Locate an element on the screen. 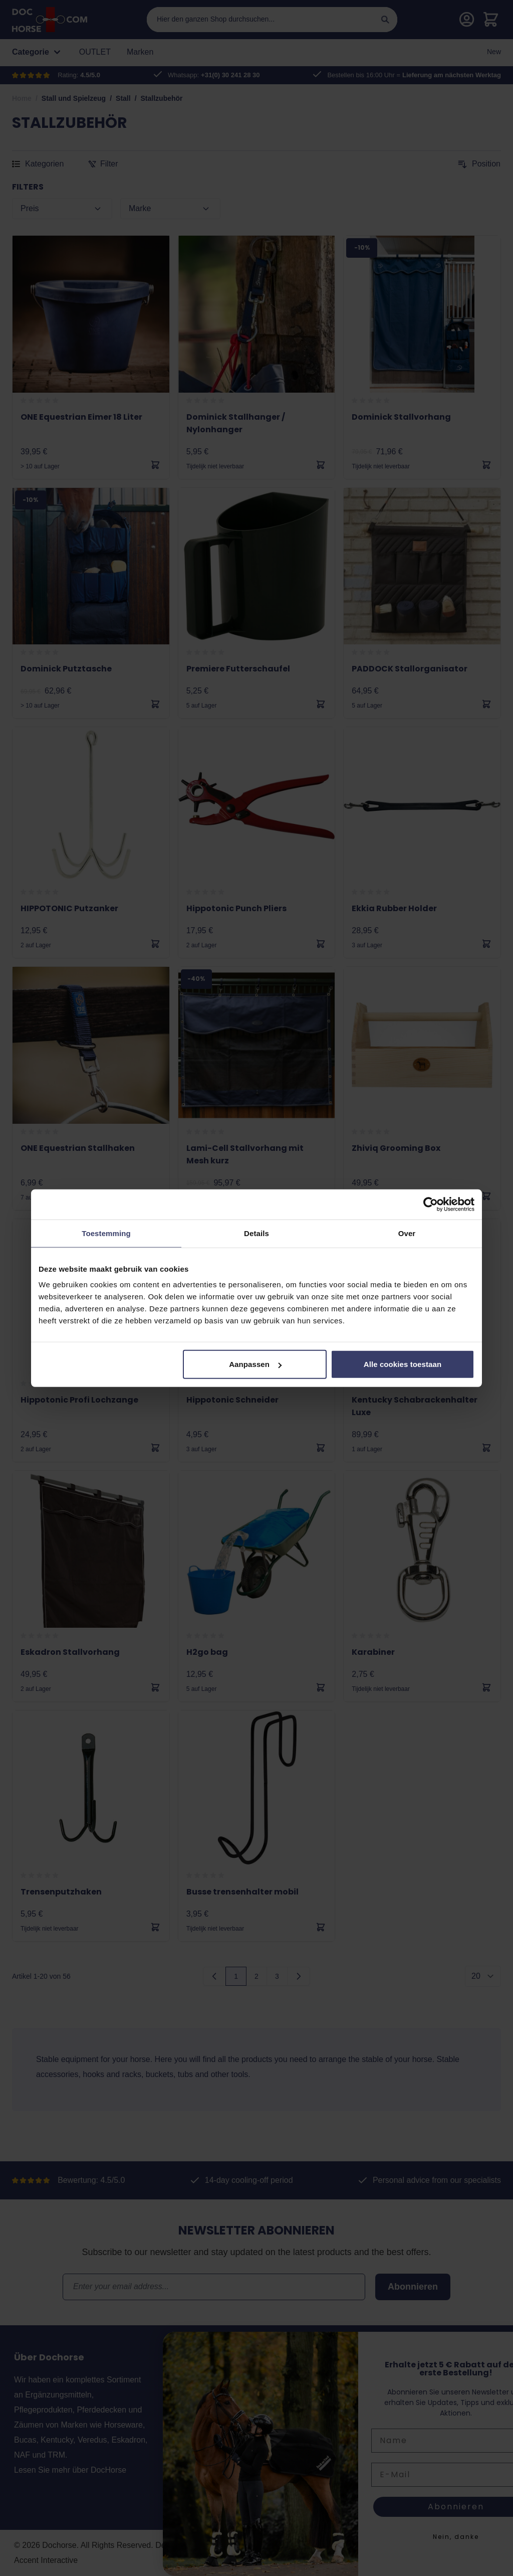  Details [tab] is located at coordinates (256, 1233).